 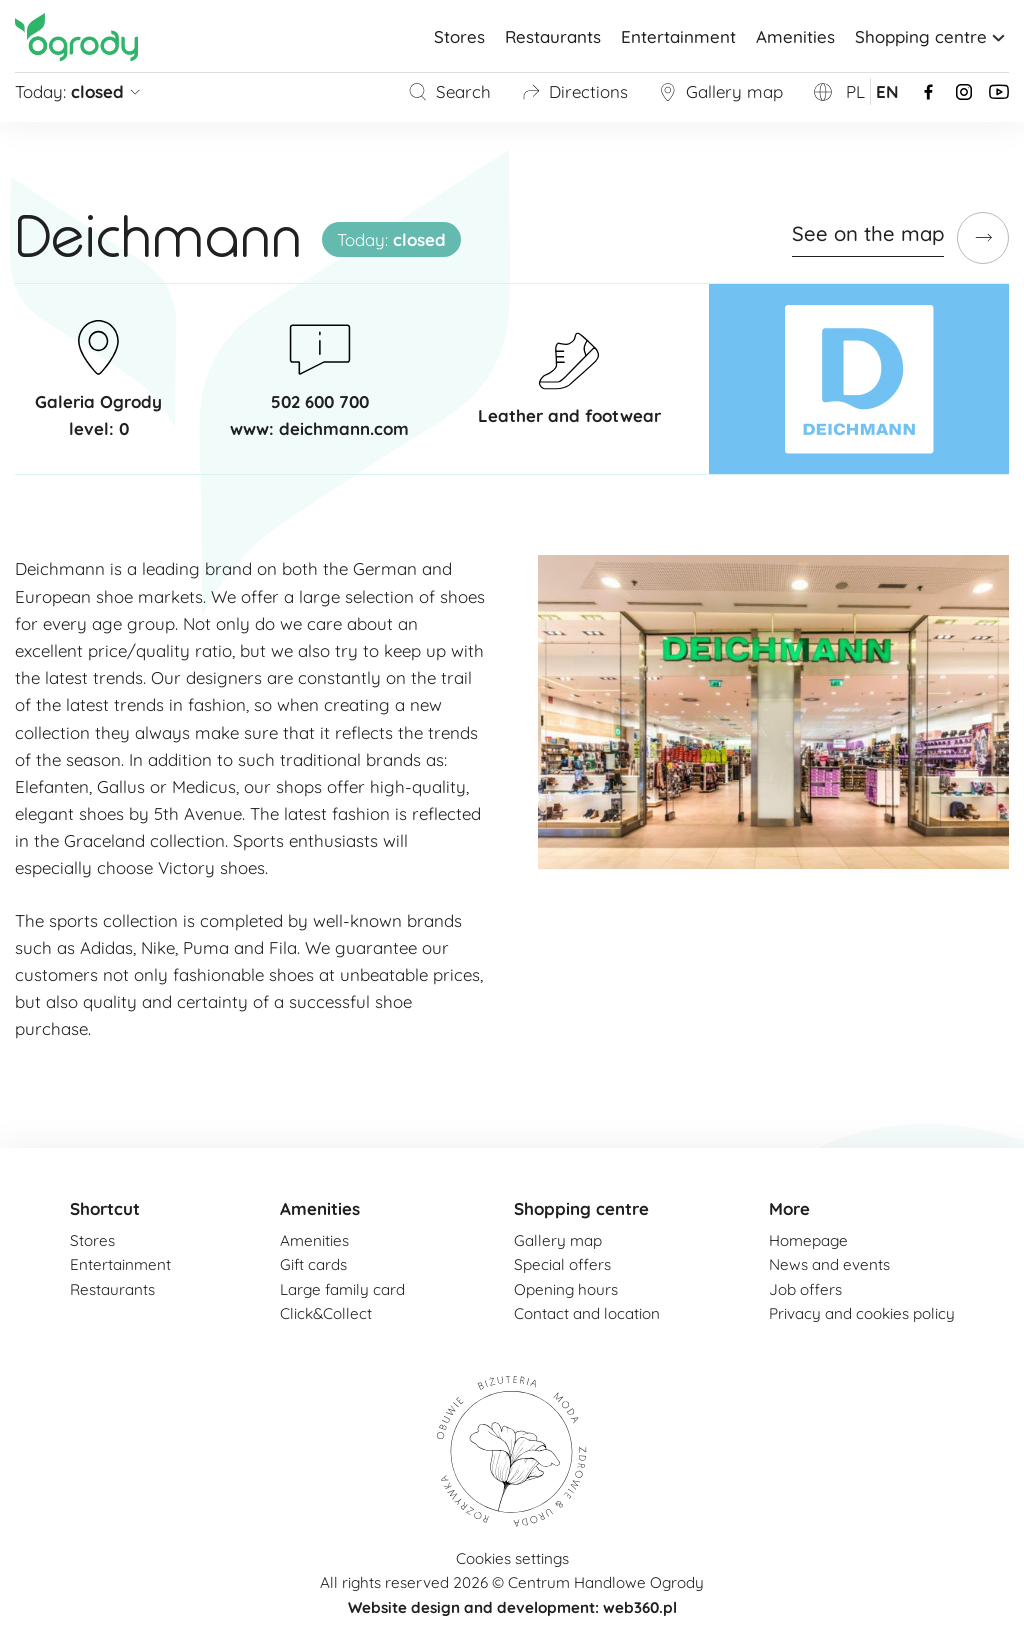 I want to click on deichmann.com, so click(x=344, y=428).